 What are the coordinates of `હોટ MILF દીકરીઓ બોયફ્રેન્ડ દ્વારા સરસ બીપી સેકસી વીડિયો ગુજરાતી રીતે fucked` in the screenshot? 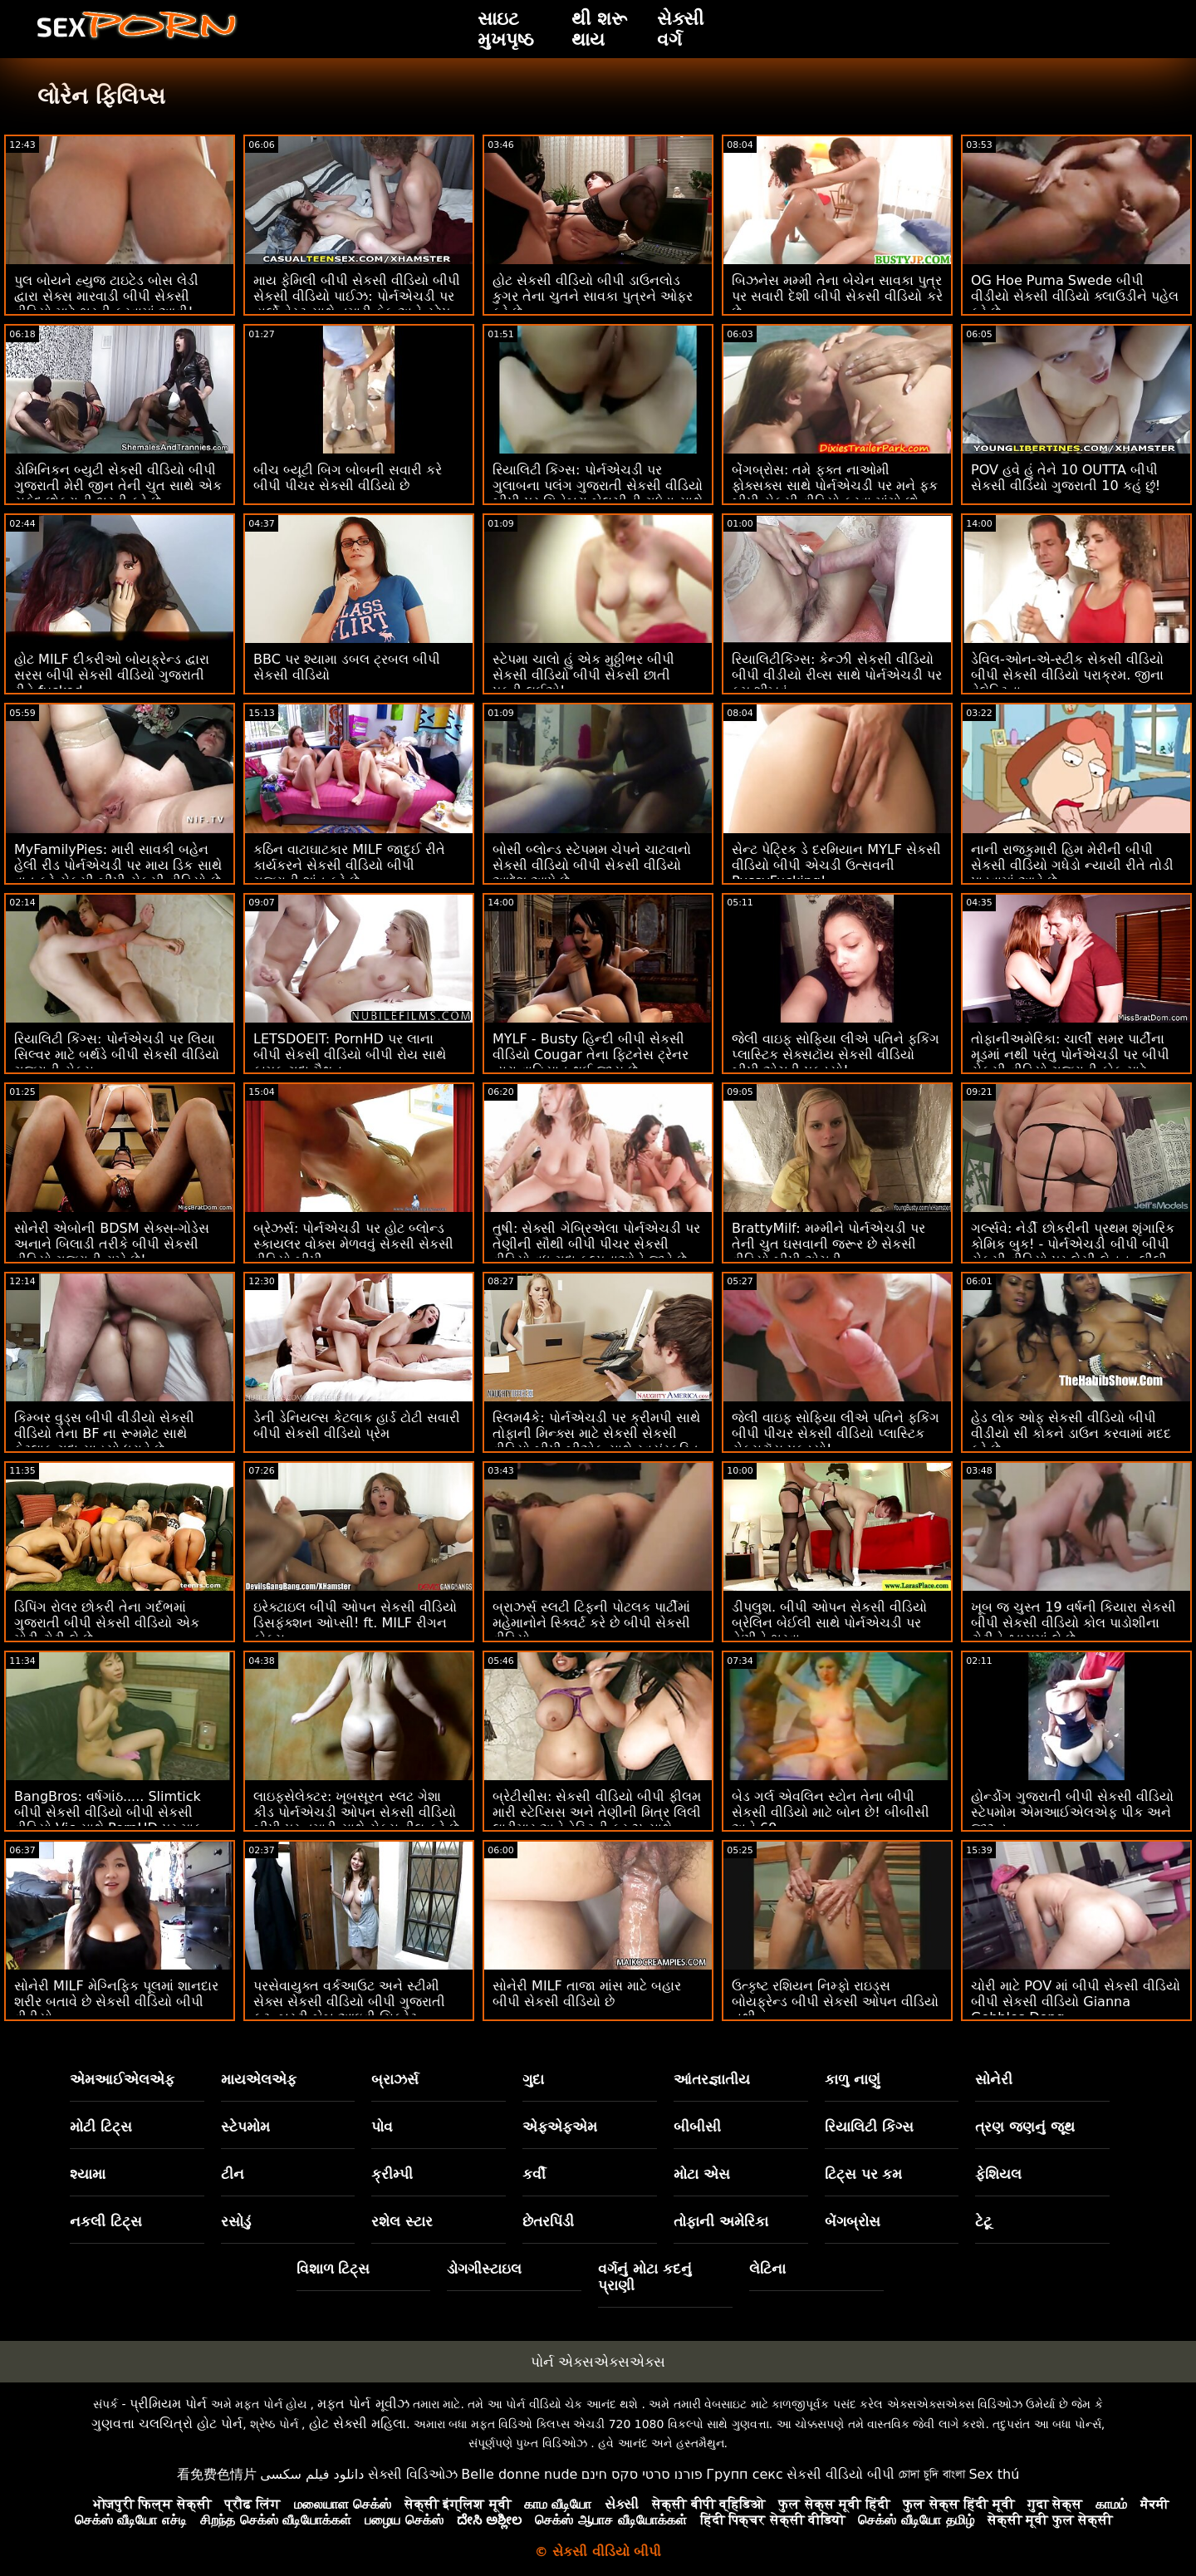 It's located at (111, 675).